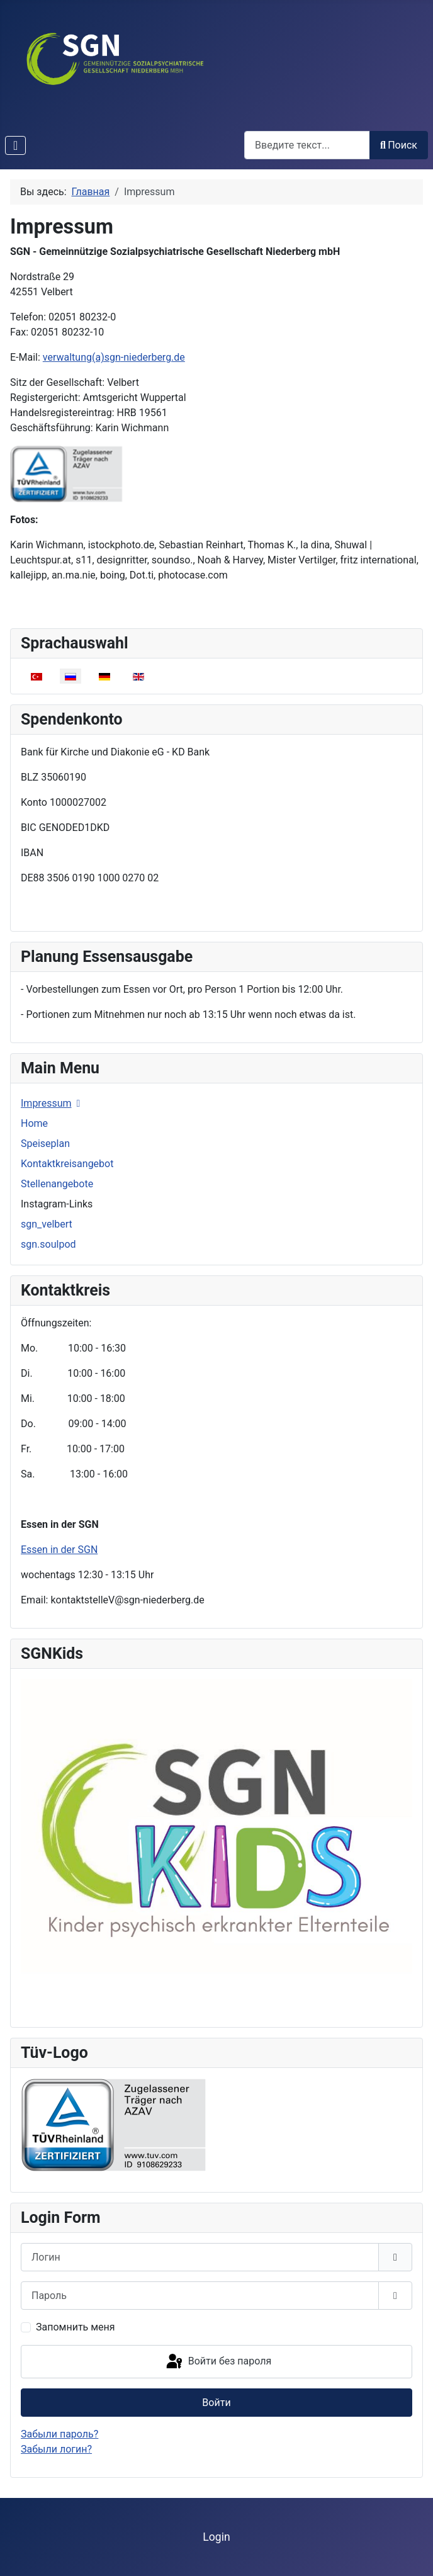  Describe the element at coordinates (398, 145) in the screenshot. I see `Поиск` at that location.